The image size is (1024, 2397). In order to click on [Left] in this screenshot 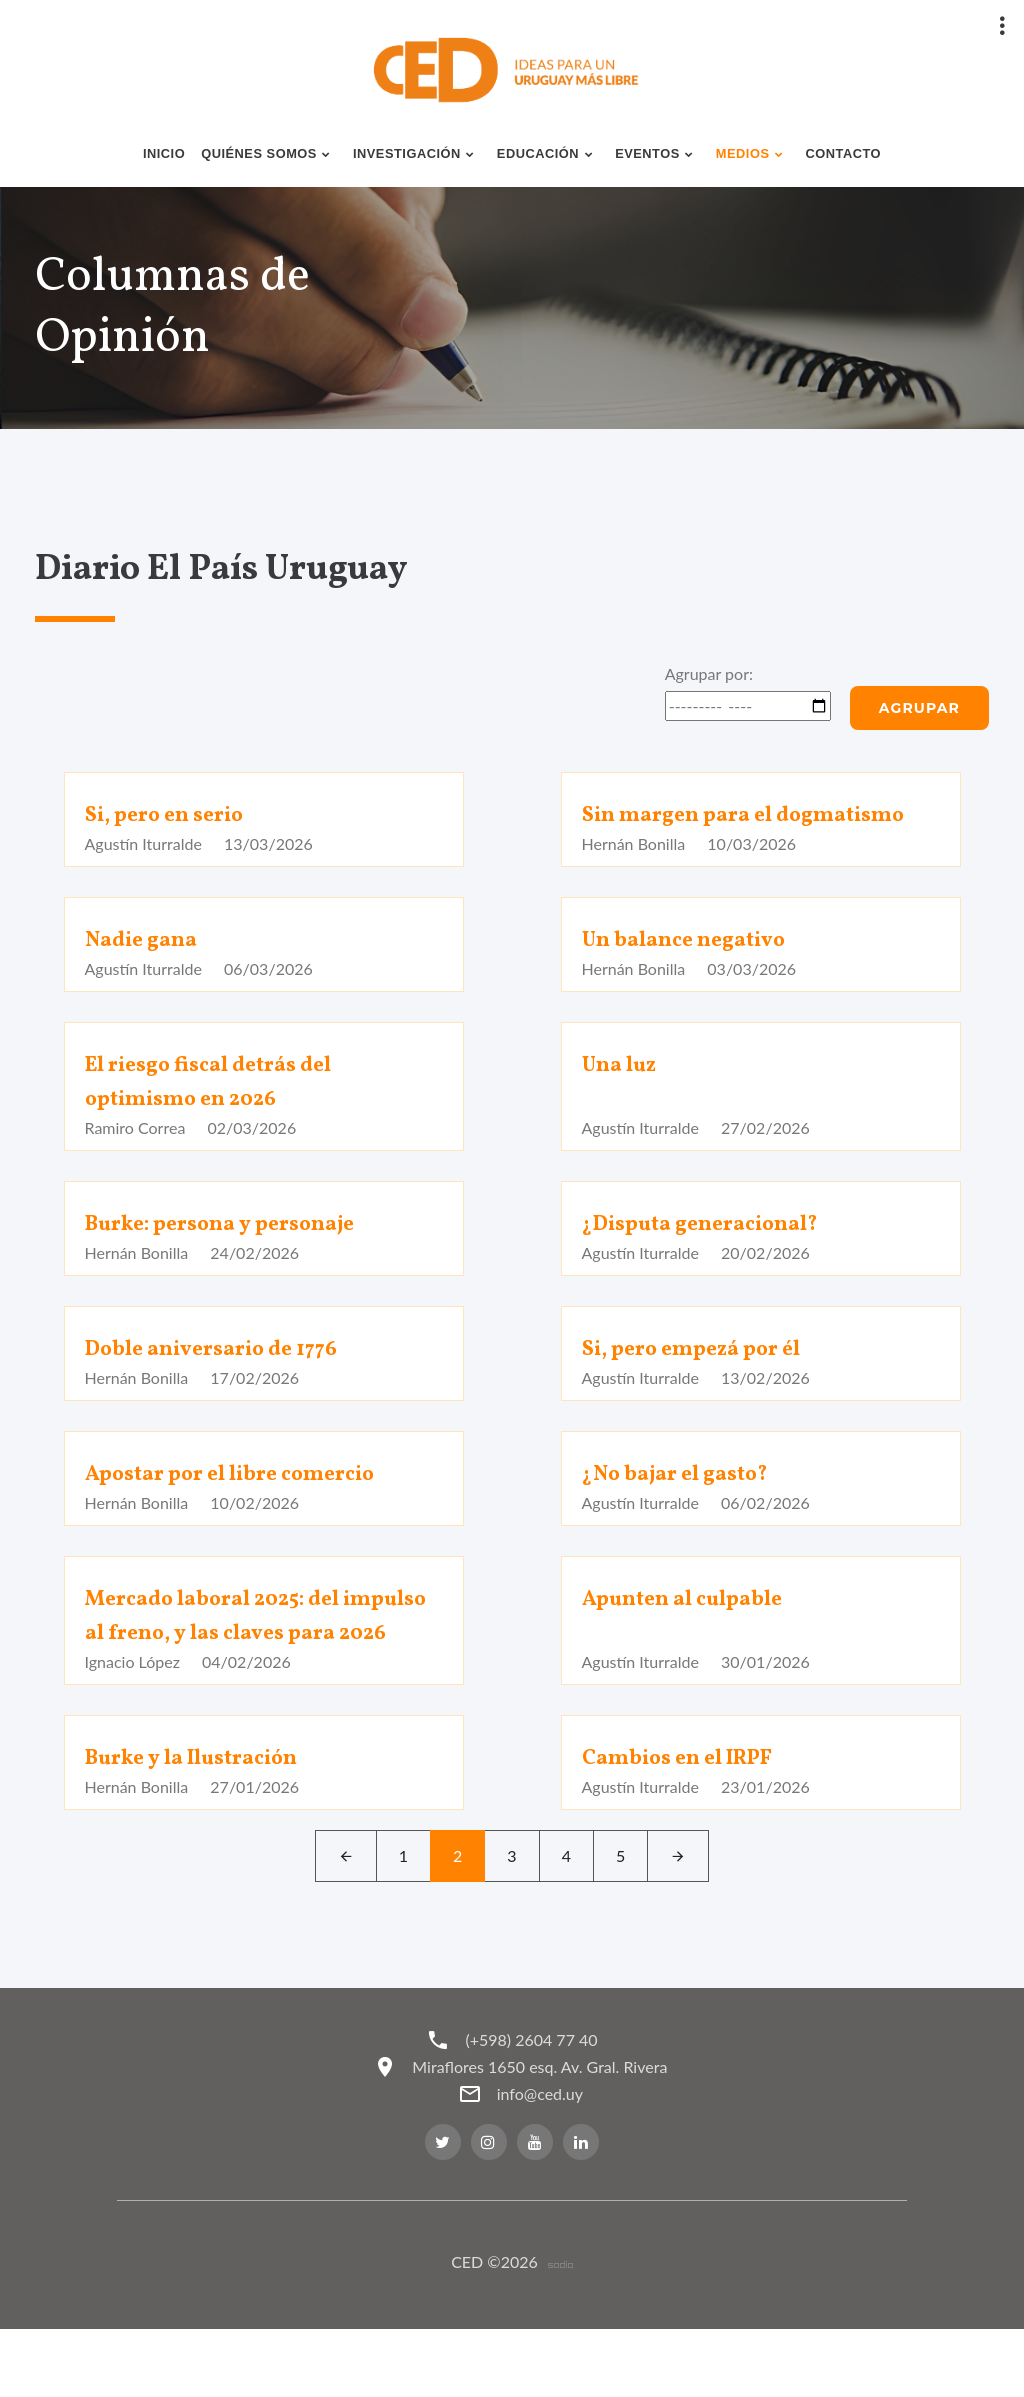, I will do `click(346, 1924)`.